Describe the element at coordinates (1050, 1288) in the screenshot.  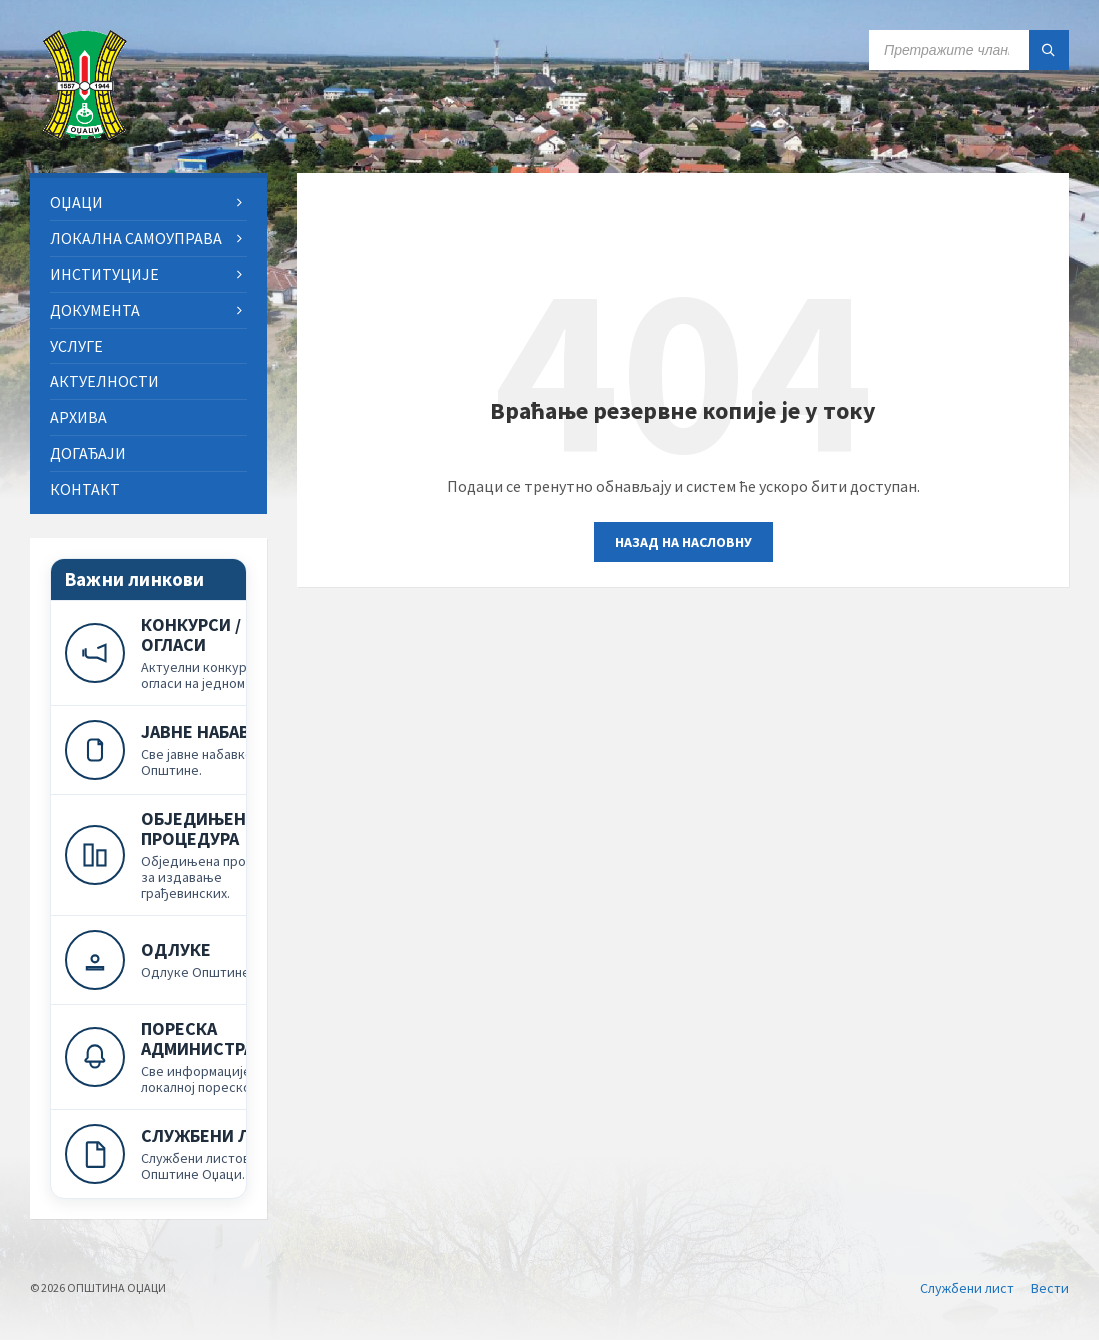
I see `Вести [menuitem]` at that location.